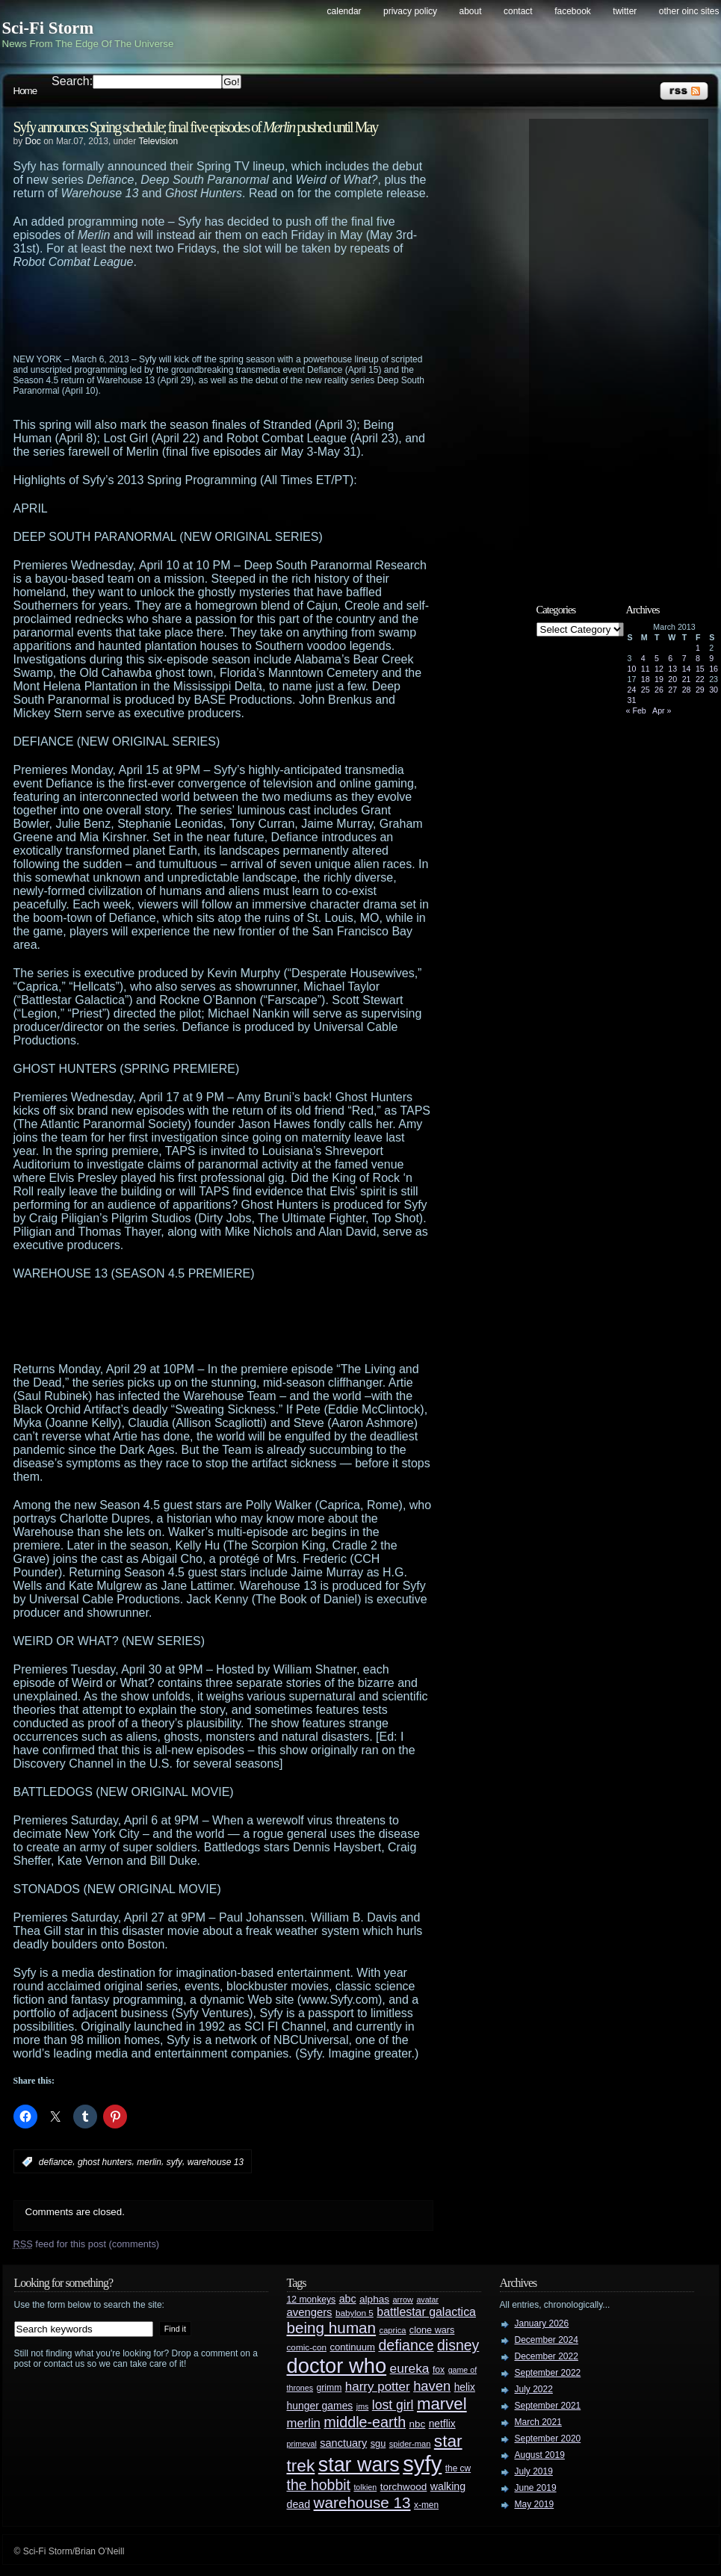  I want to click on September 2020, so click(548, 2438).